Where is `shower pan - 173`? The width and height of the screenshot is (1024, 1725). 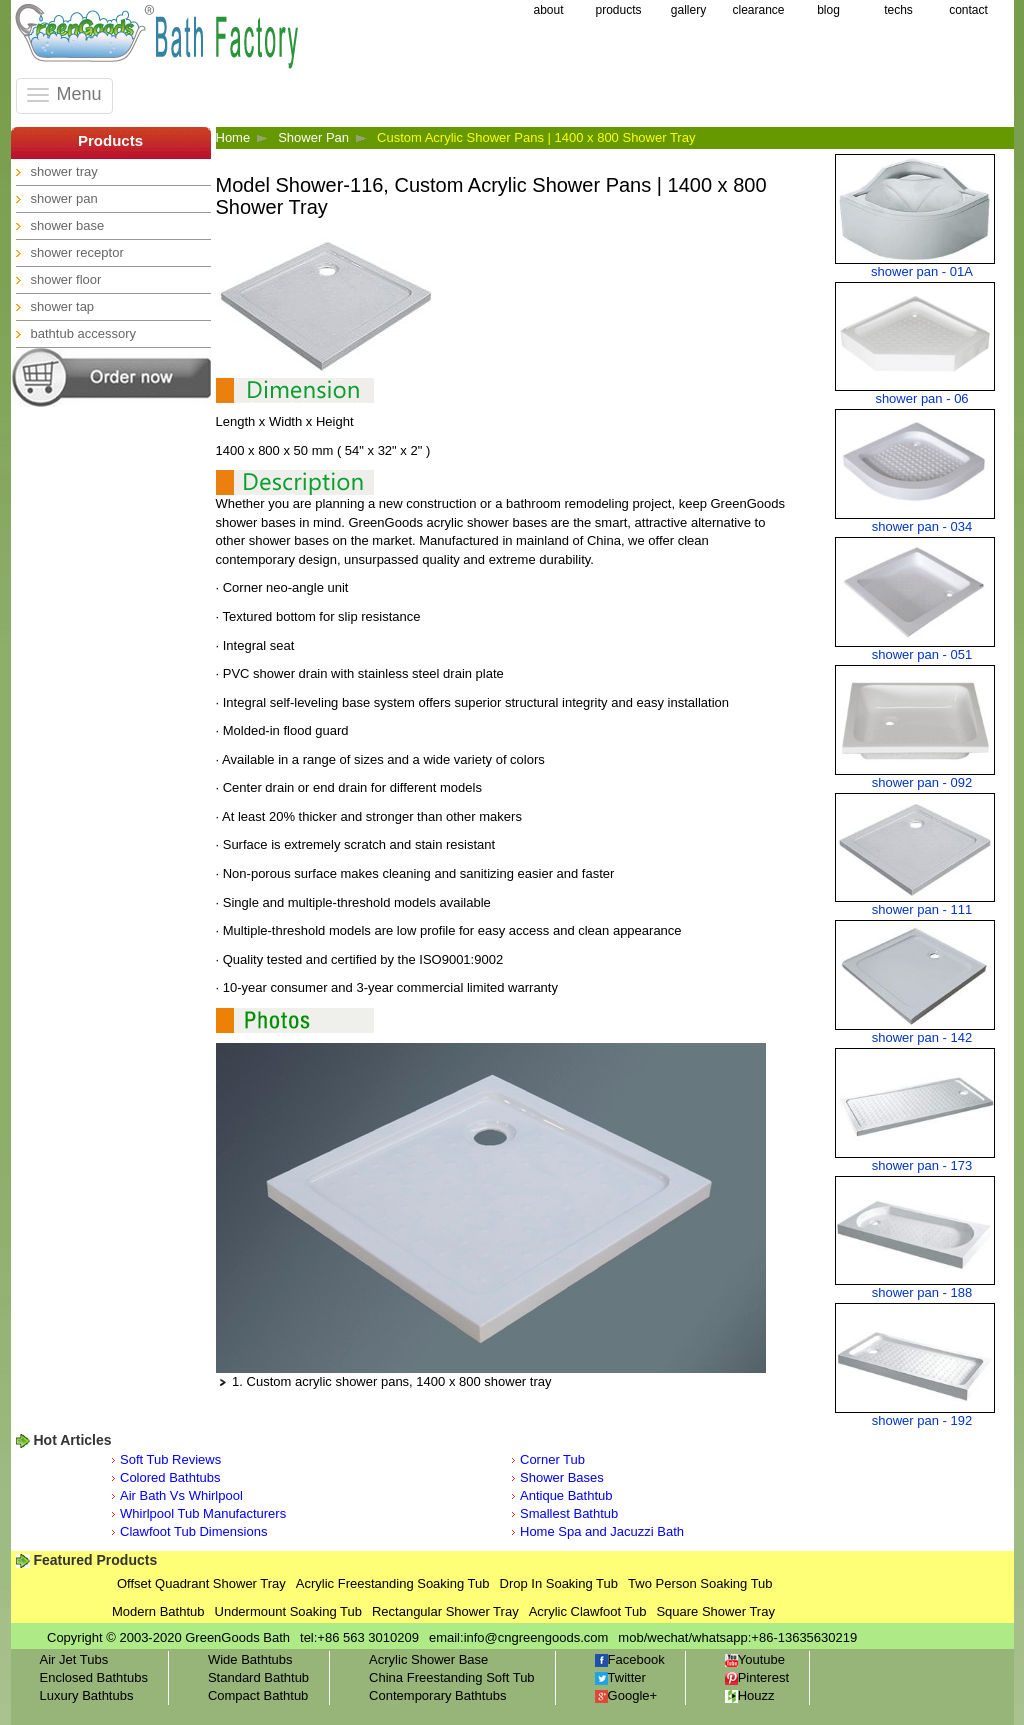
shower pan - 173 is located at coordinates (922, 1165).